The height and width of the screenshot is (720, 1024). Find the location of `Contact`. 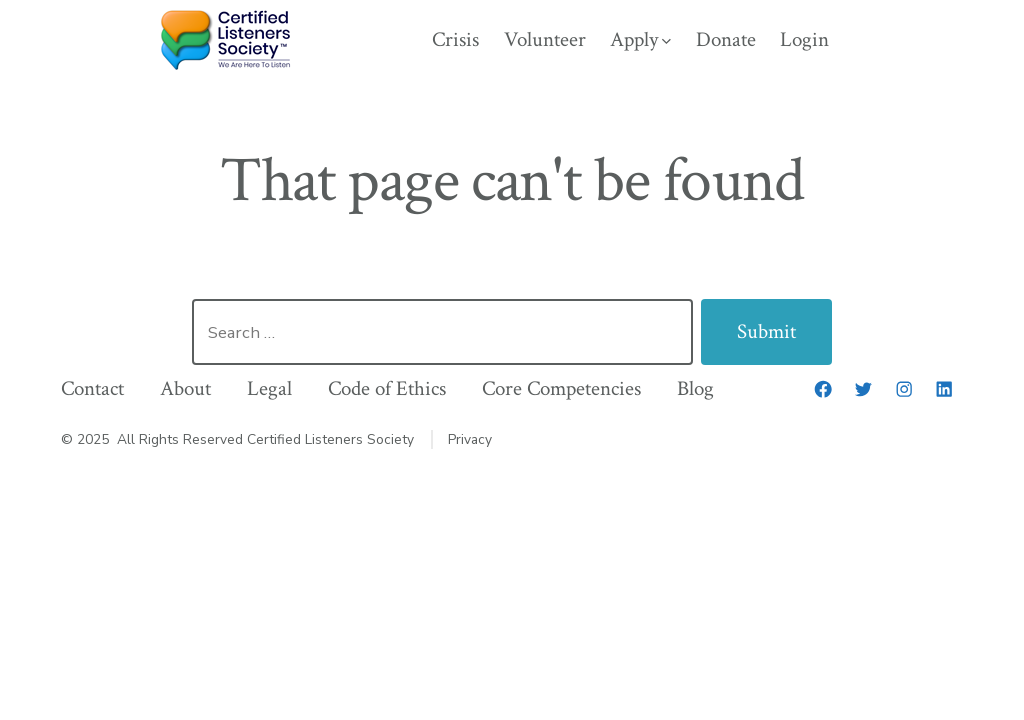

Contact is located at coordinates (92, 388).